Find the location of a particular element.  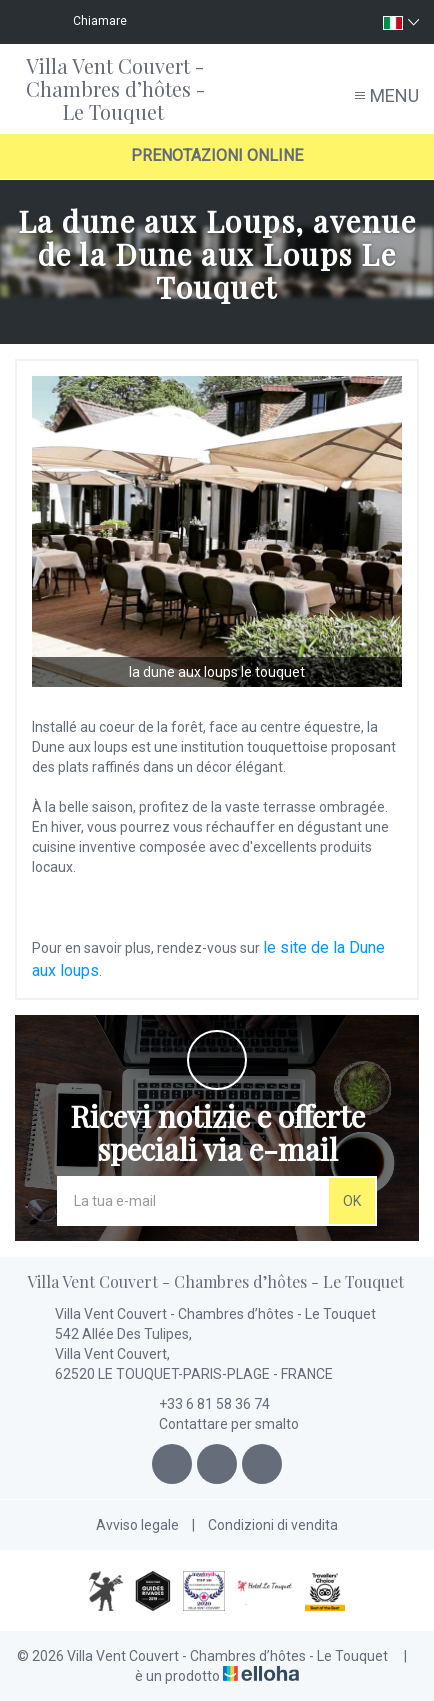

OK is located at coordinates (352, 1201).